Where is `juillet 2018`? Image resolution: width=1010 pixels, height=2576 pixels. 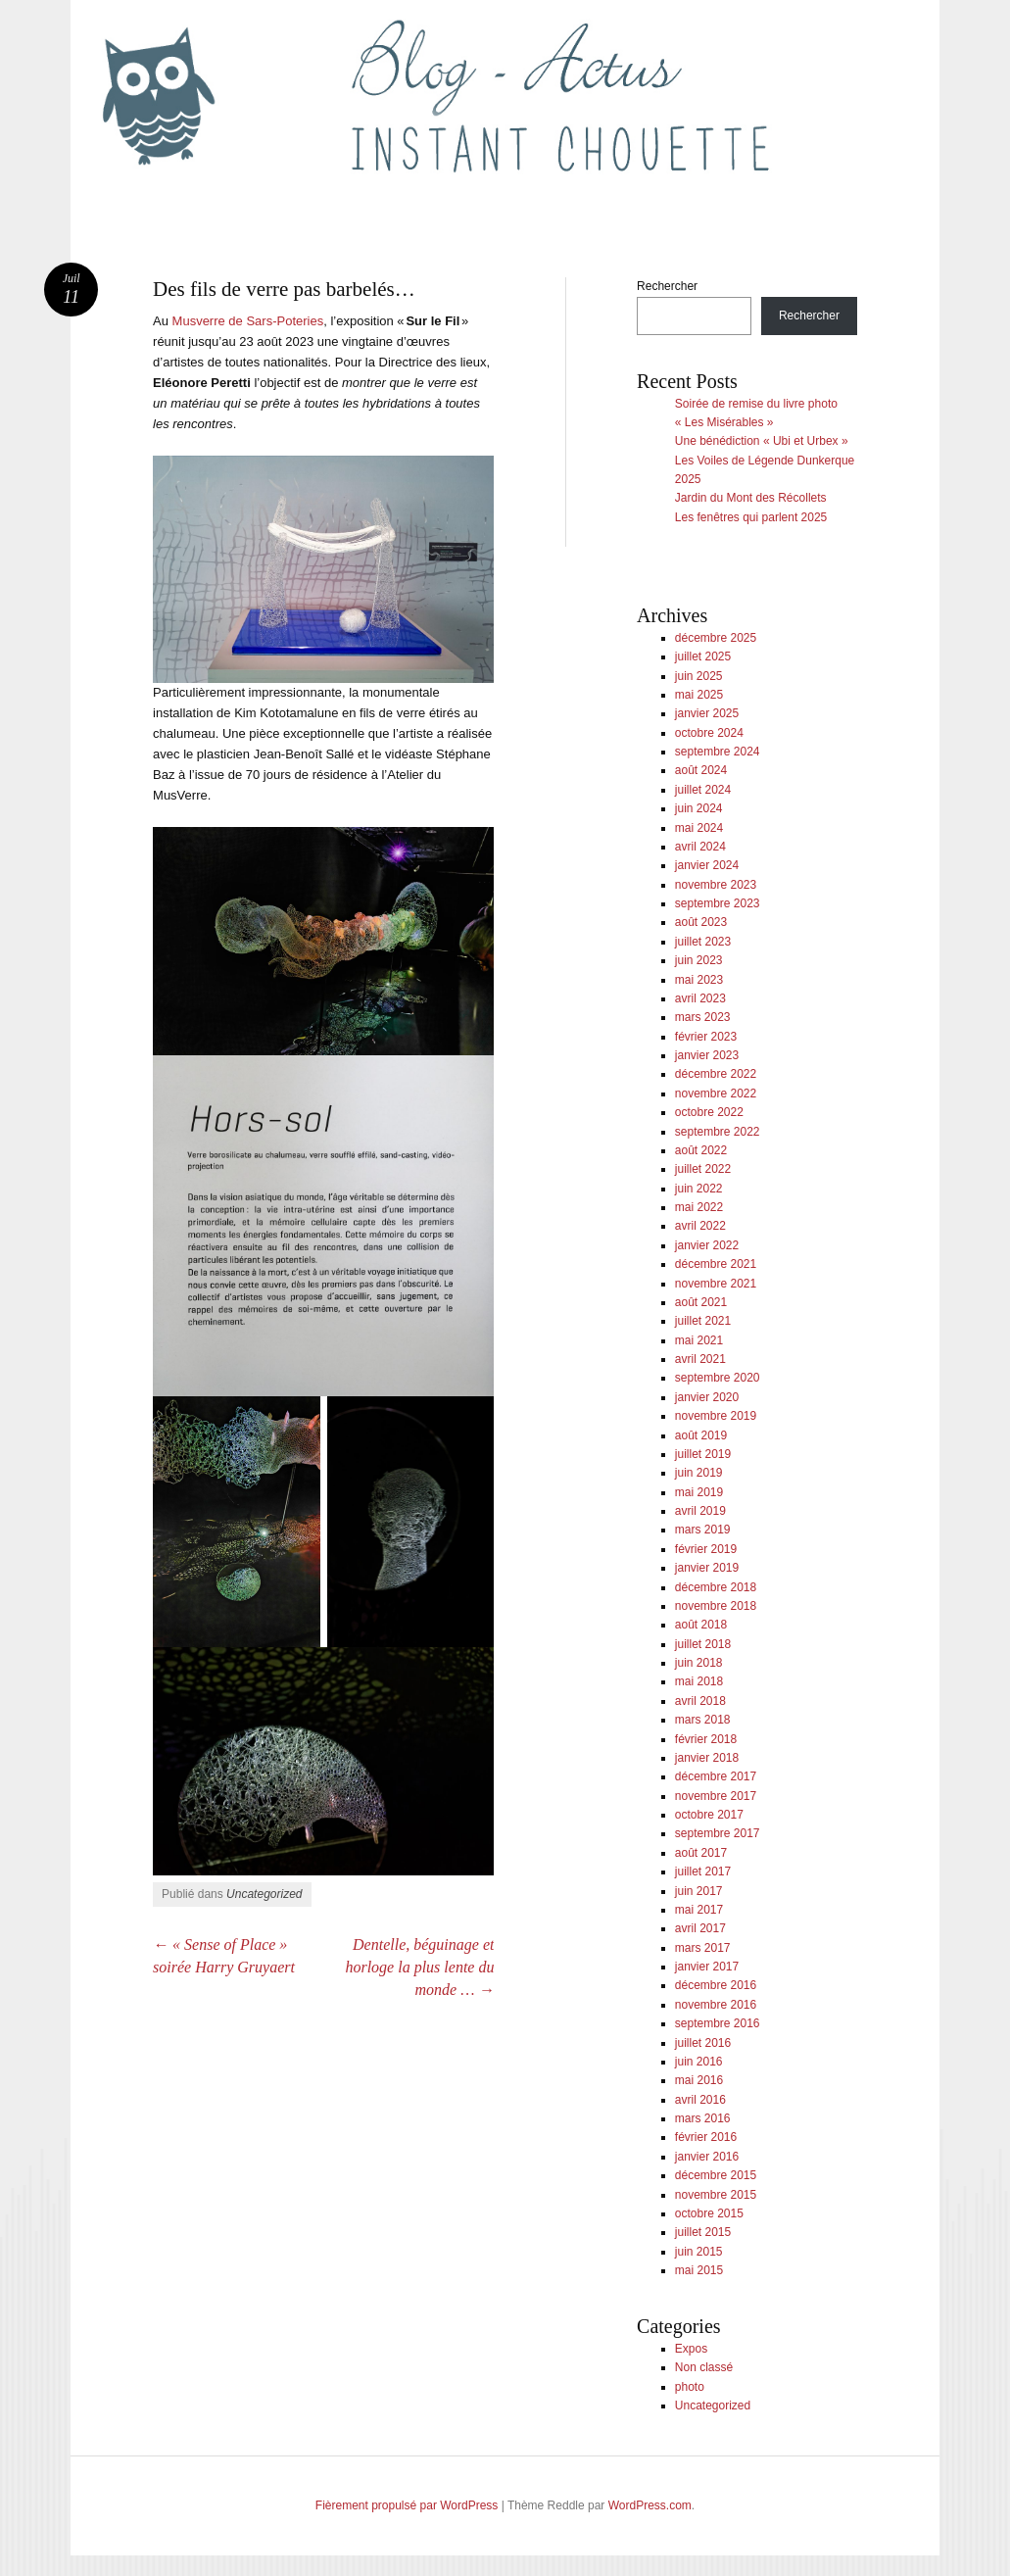
juillet 2018 is located at coordinates (703, 1644).